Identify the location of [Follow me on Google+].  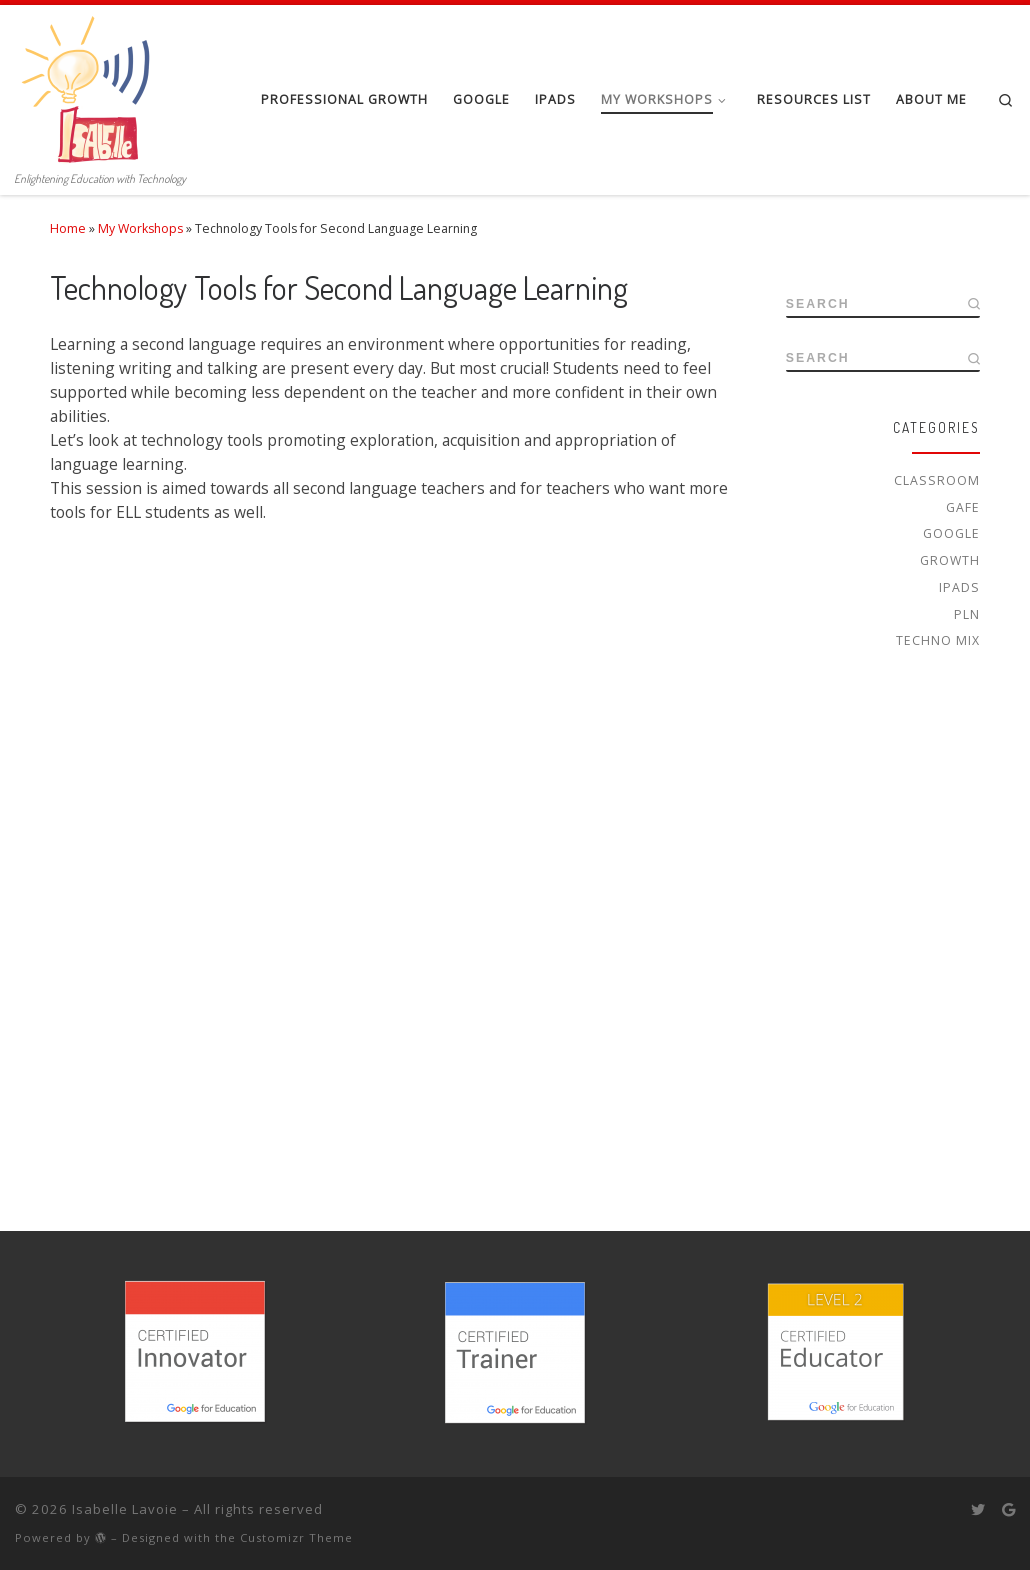
(1008, 1510).